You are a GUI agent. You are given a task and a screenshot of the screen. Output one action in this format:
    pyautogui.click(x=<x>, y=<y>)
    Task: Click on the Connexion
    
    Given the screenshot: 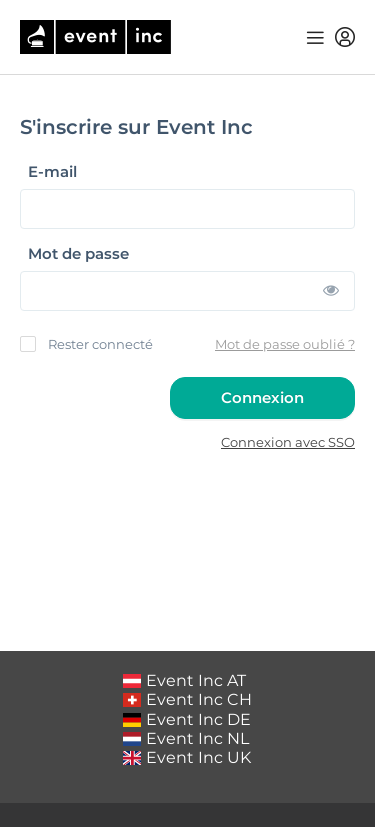 What is the action you would take?
    pyautogui.click(x=262, y=397)
    